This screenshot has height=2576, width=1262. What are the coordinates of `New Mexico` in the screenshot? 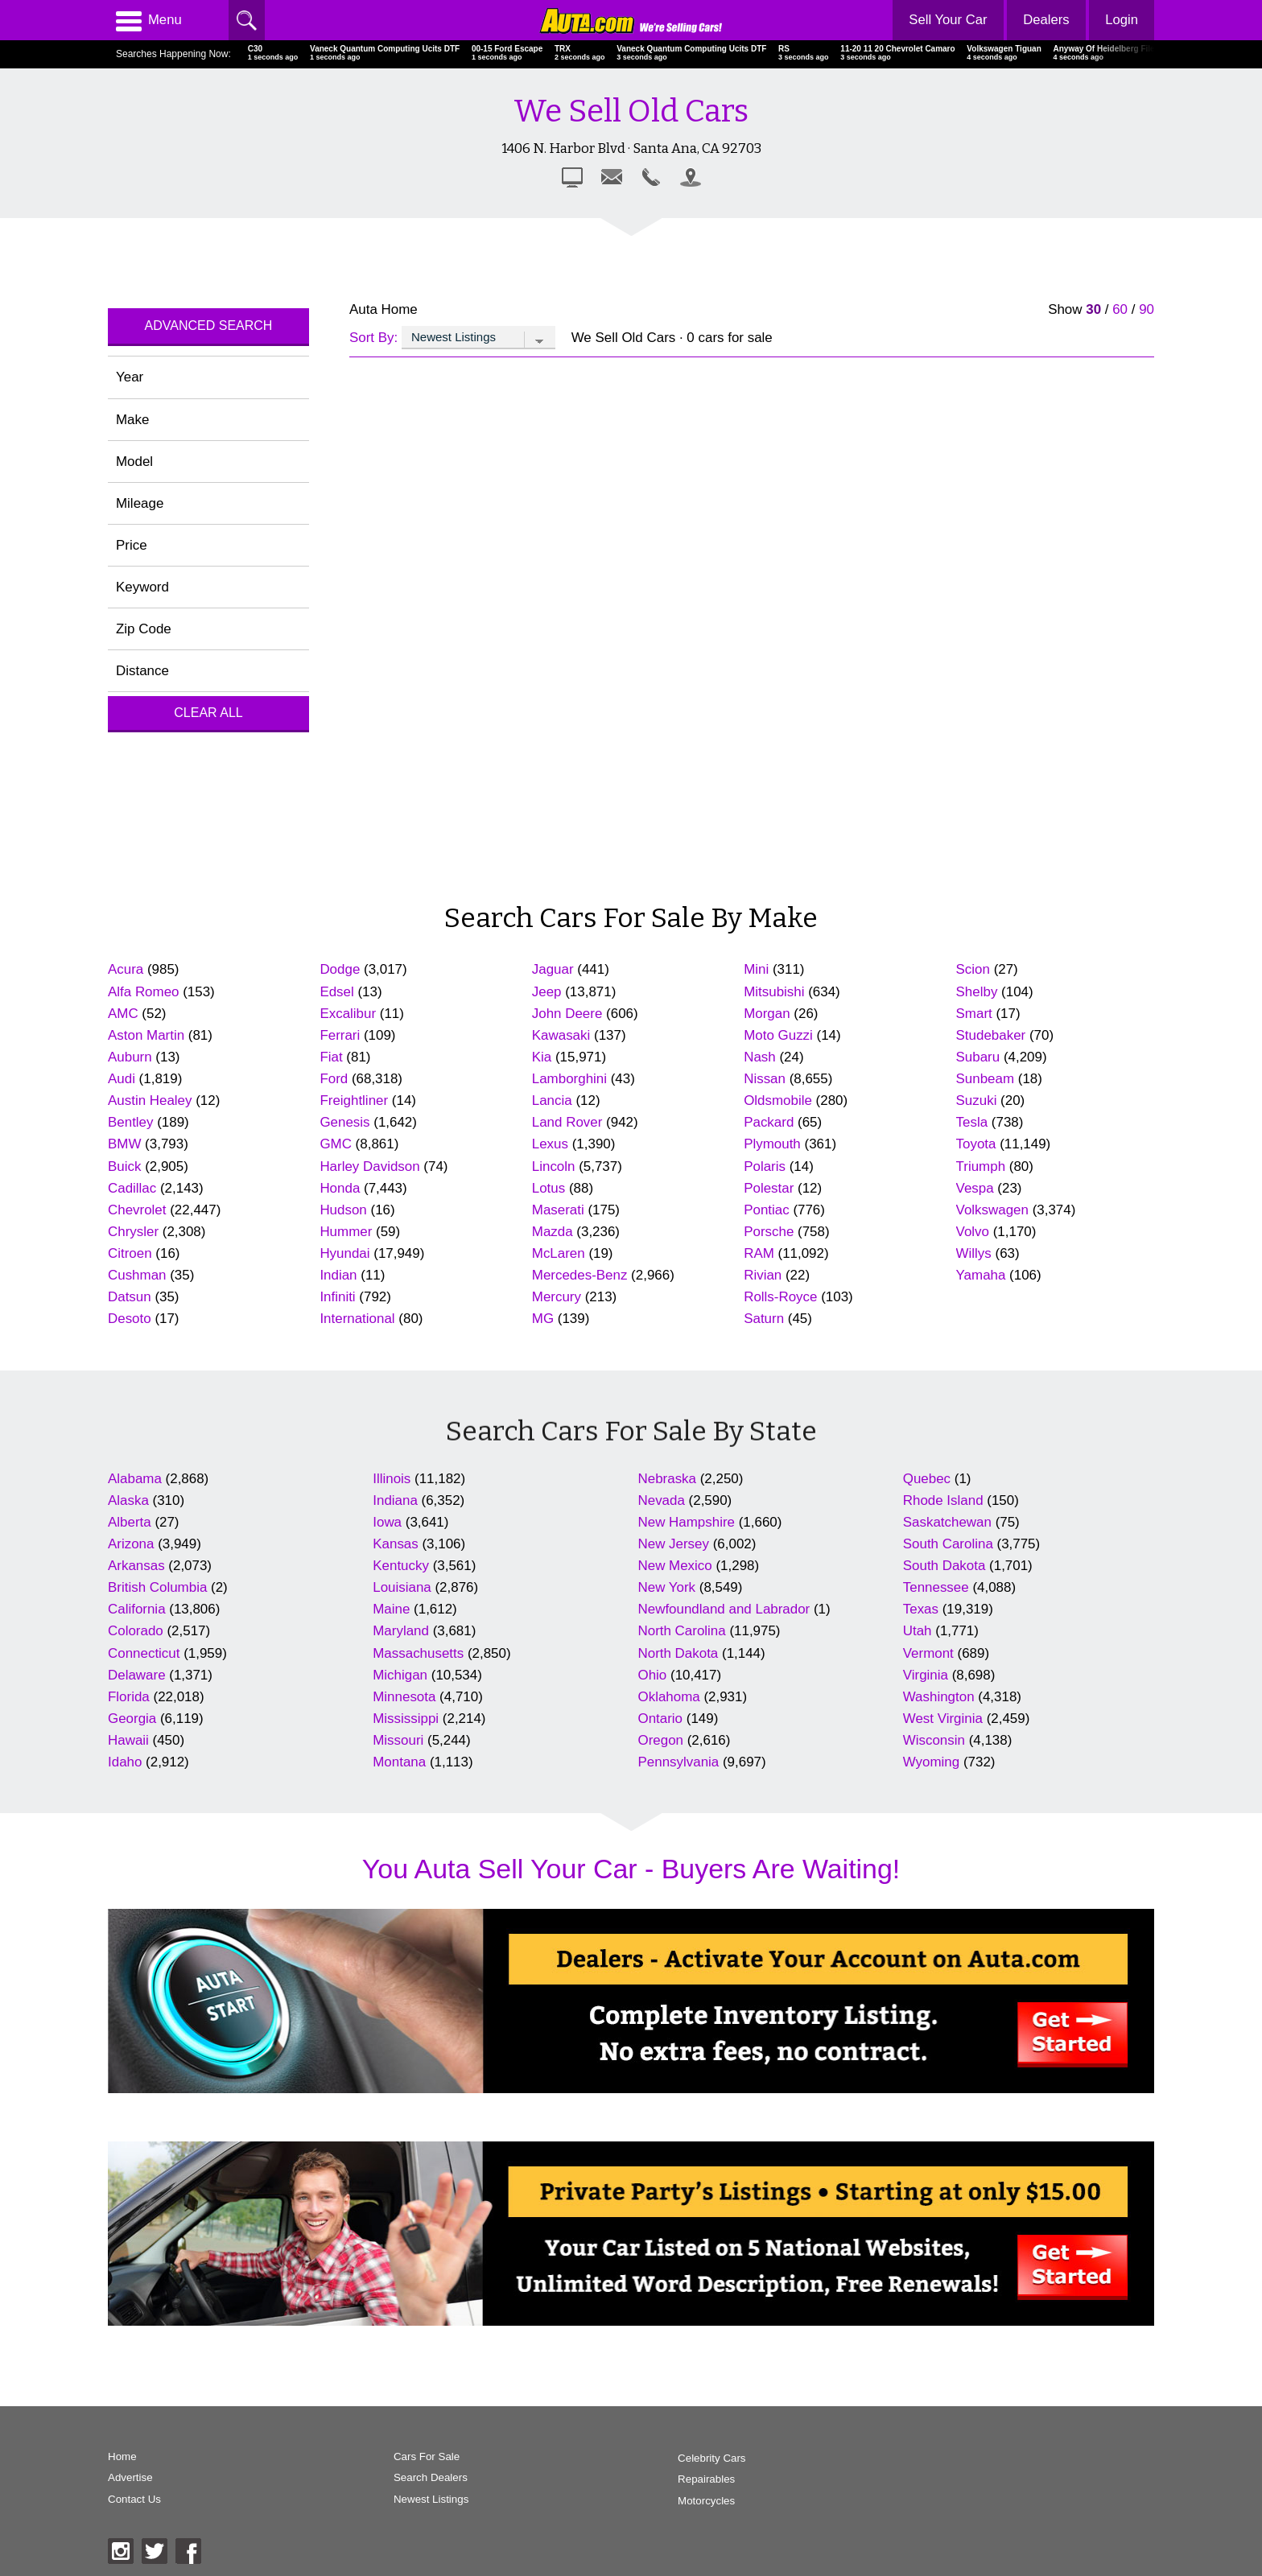 It's located at (675, 1565).